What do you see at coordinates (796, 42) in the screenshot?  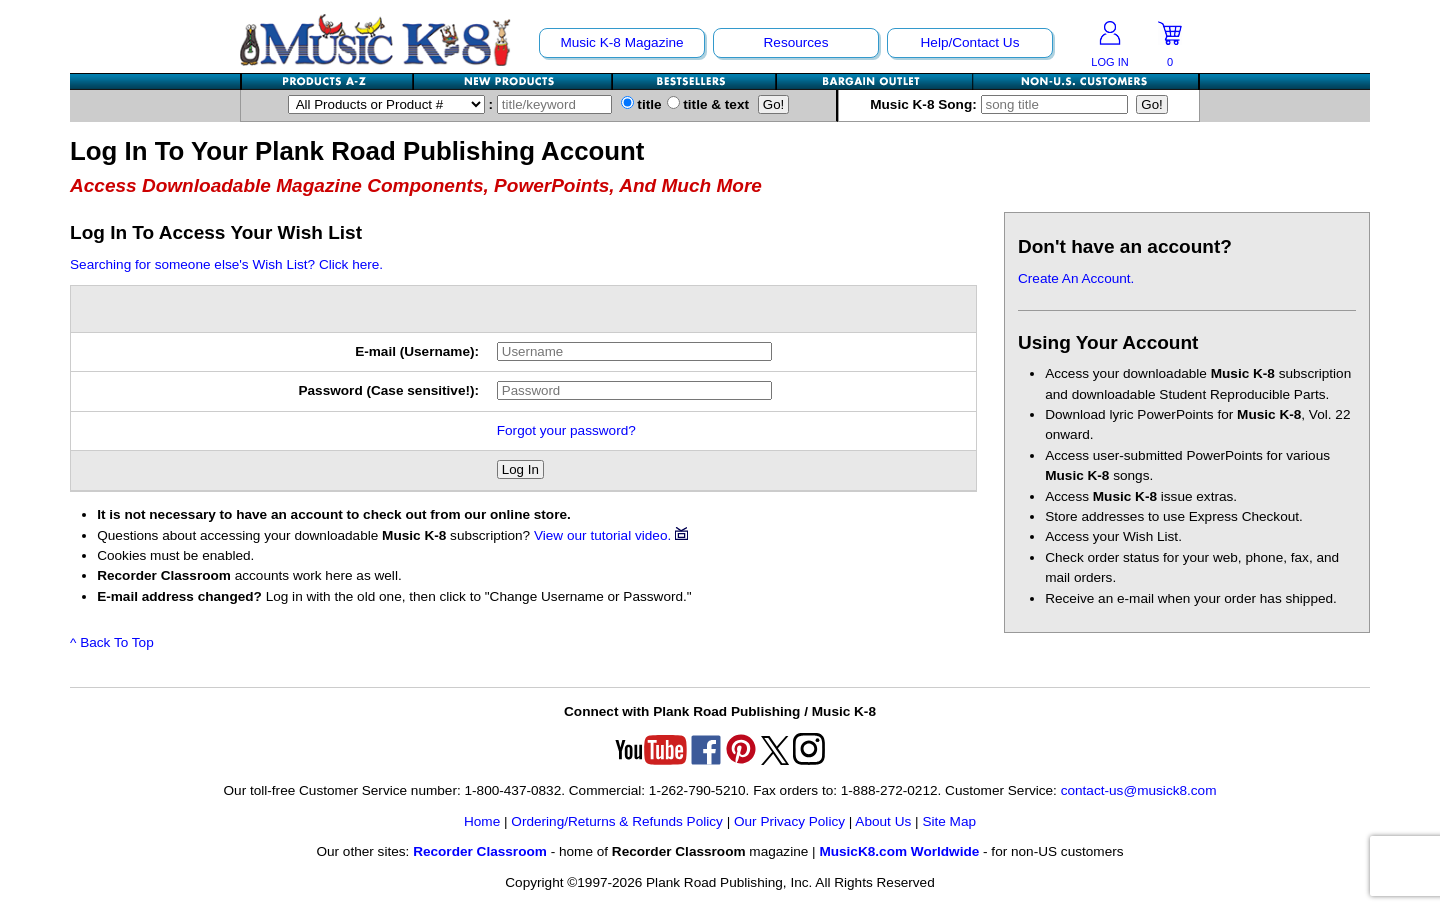 I see `Resources` at bounding box center [796, 42].